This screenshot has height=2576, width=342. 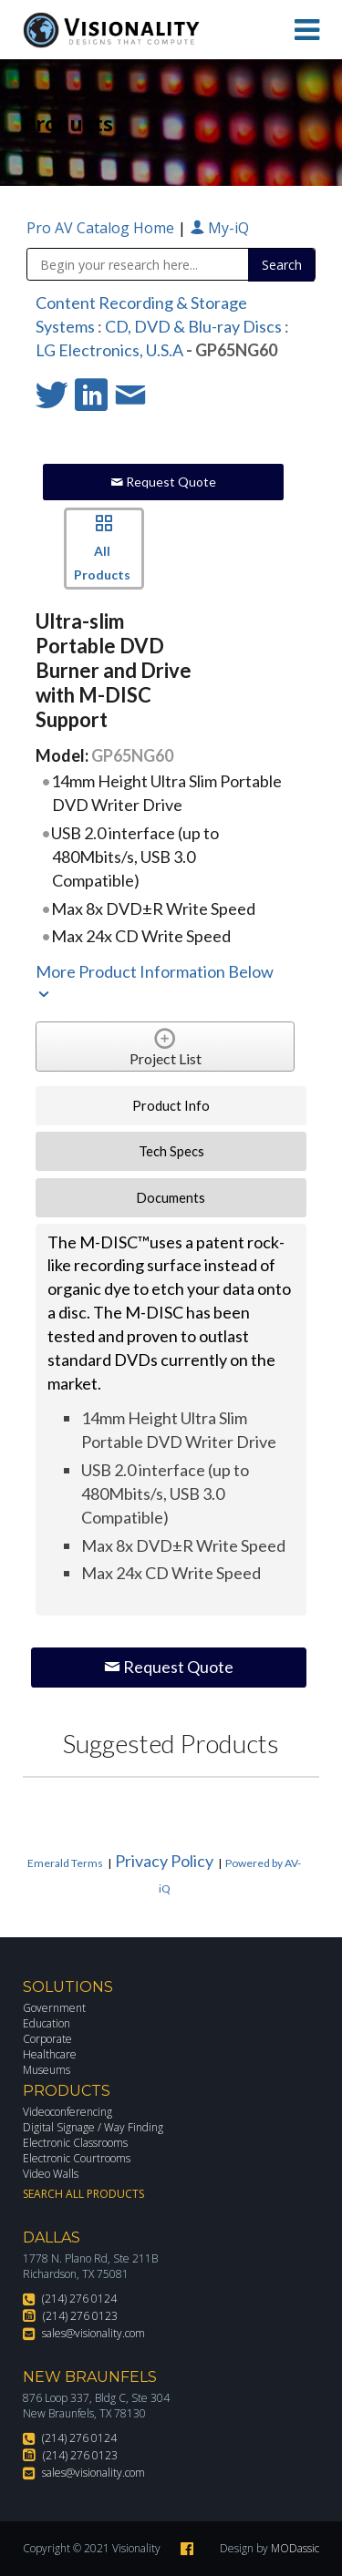 I want to click on Electronic Classrooms, so click(x=75, y=2142).